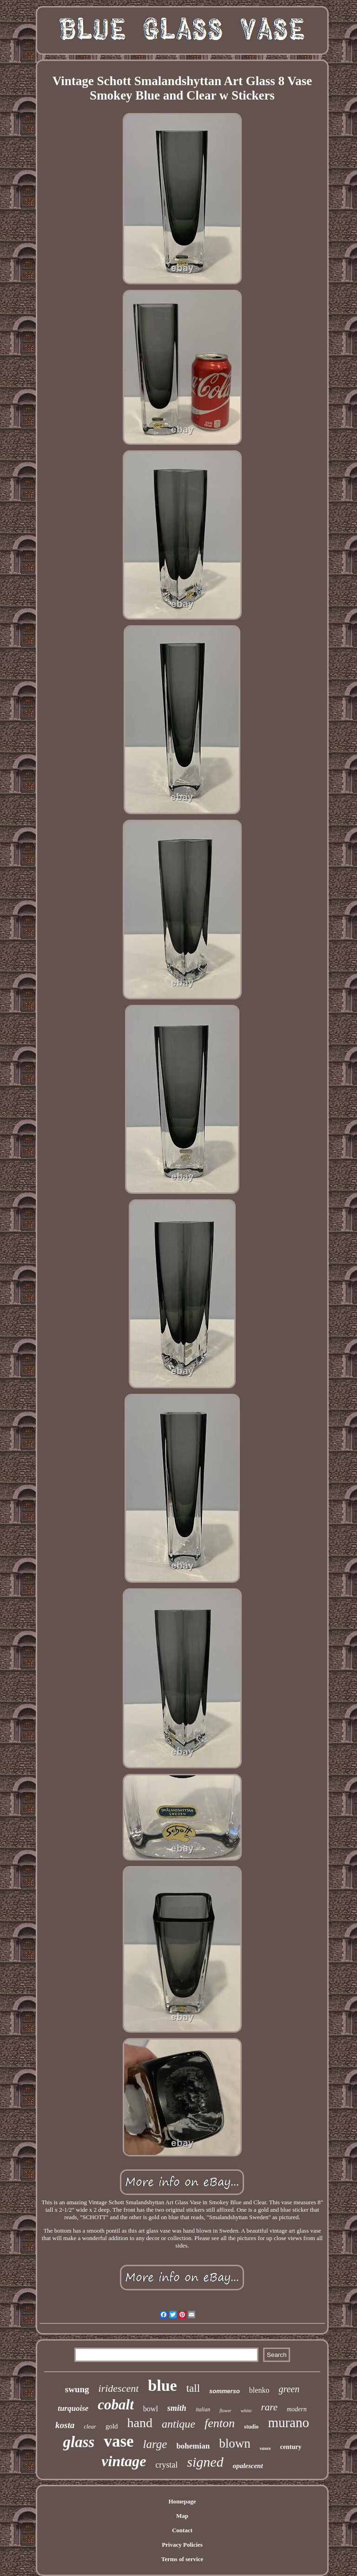 The image size is (357, 2576). What do you see at coordinates (123, 2461) in the screenshot?
I see `vintage` at bounding box center [123, 2461].